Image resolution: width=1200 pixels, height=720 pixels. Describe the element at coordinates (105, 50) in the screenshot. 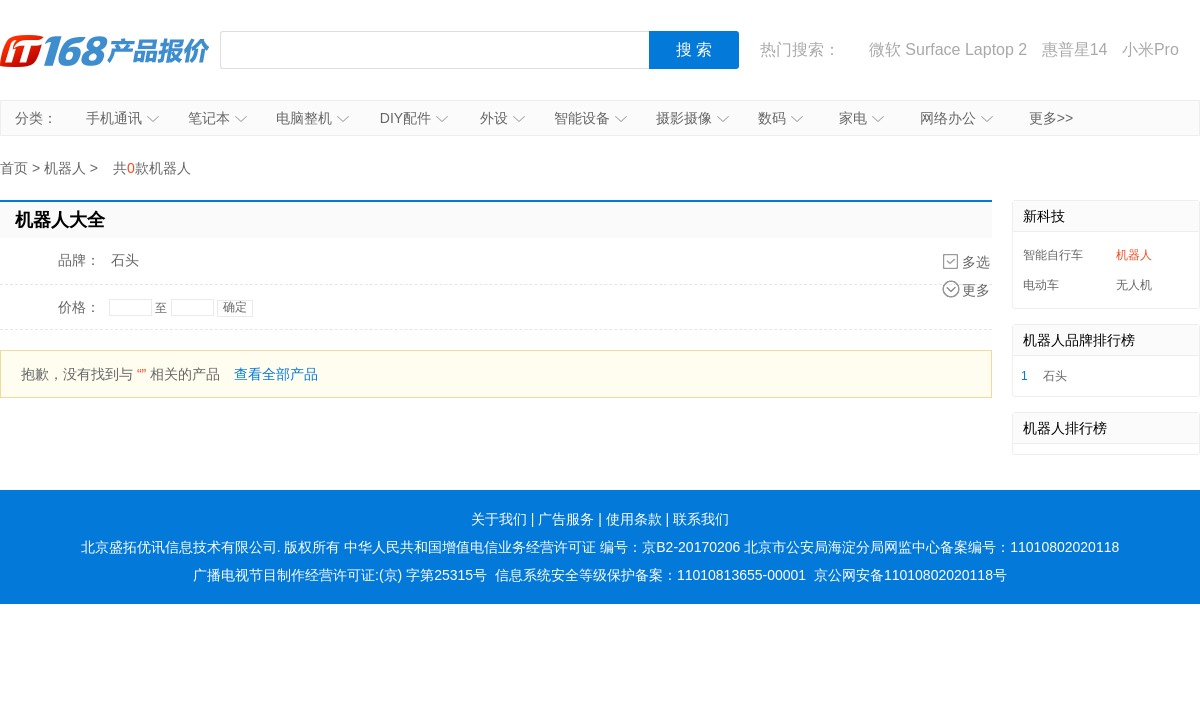

I see `IT168产品报价` at that location.